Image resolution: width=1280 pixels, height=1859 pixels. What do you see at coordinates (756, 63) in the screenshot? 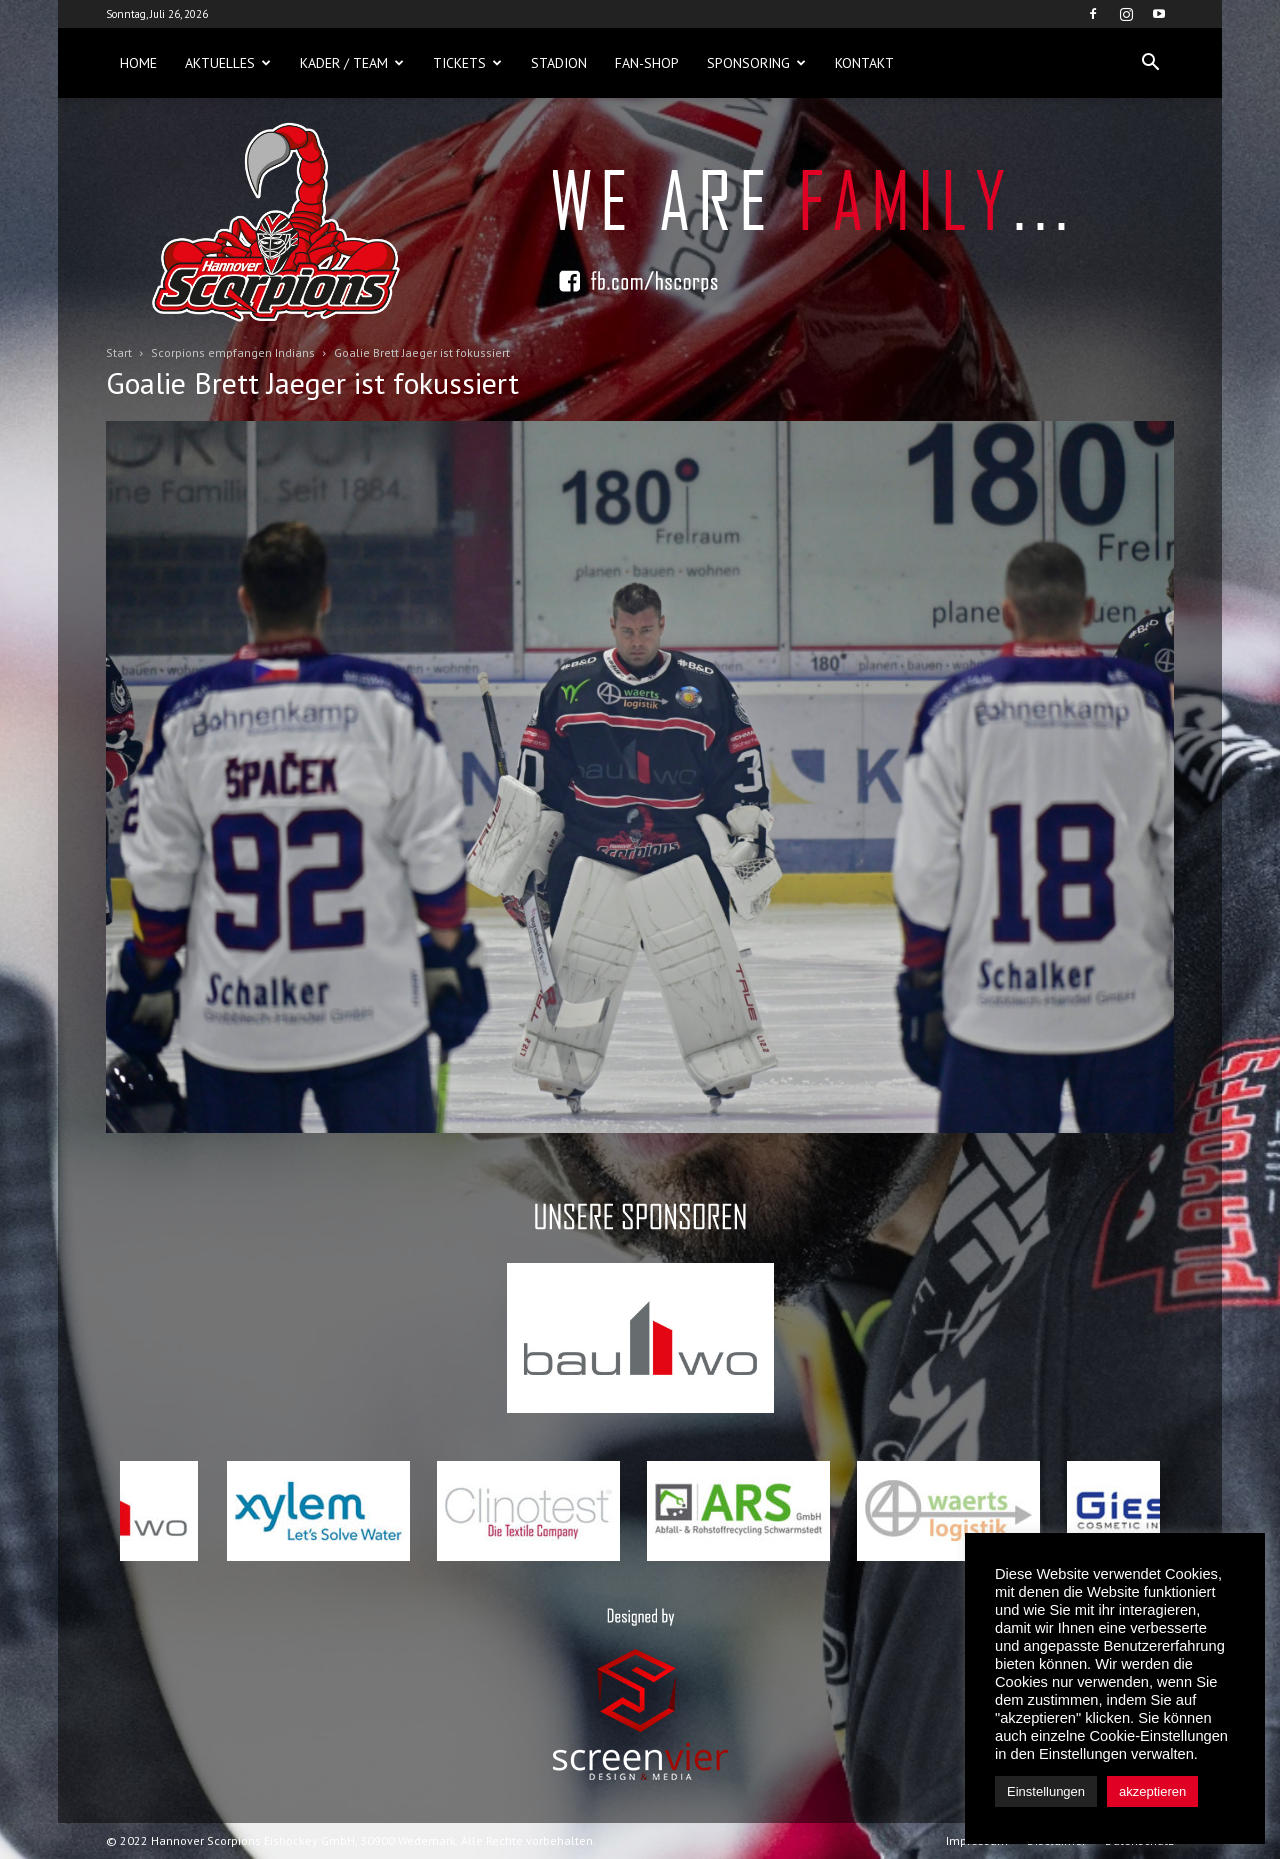
I see `Sponsoring` at bounding box center [756, 63].